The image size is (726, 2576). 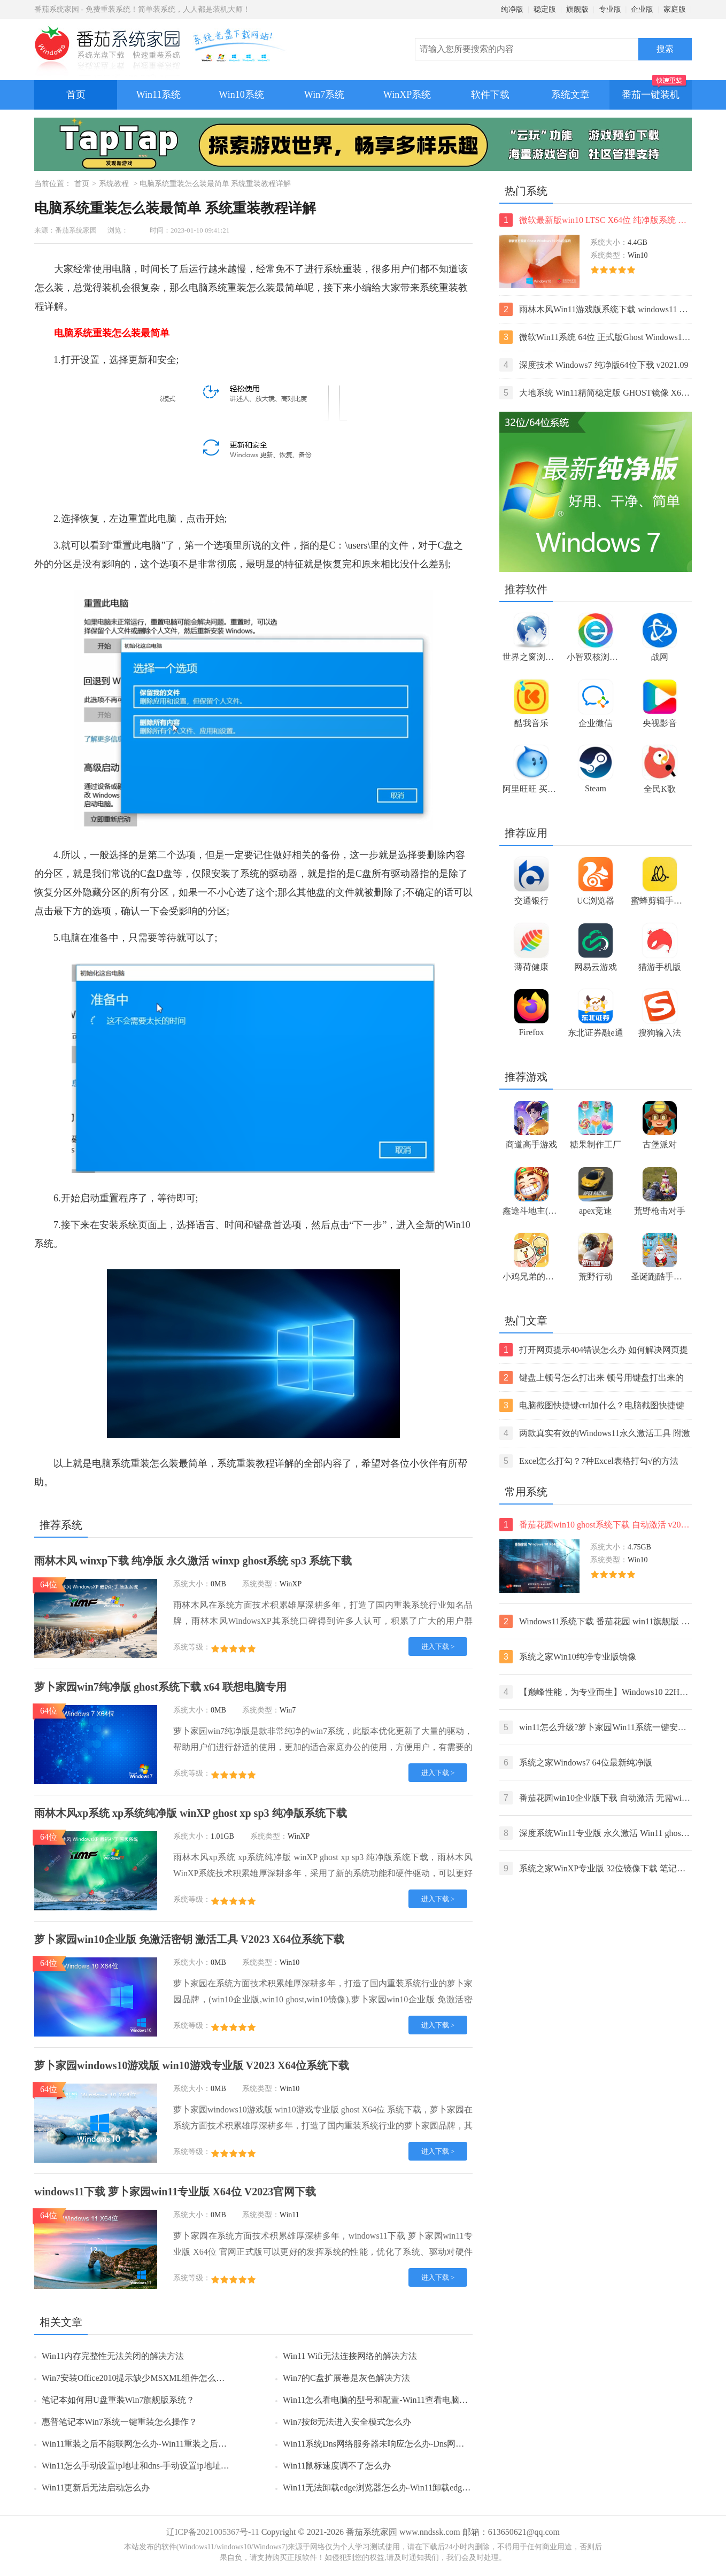 I want to click on 萝卜家园win7纯净版 ghost系统下载 x64 联想电脑专用, so click(x=160, y=1687).